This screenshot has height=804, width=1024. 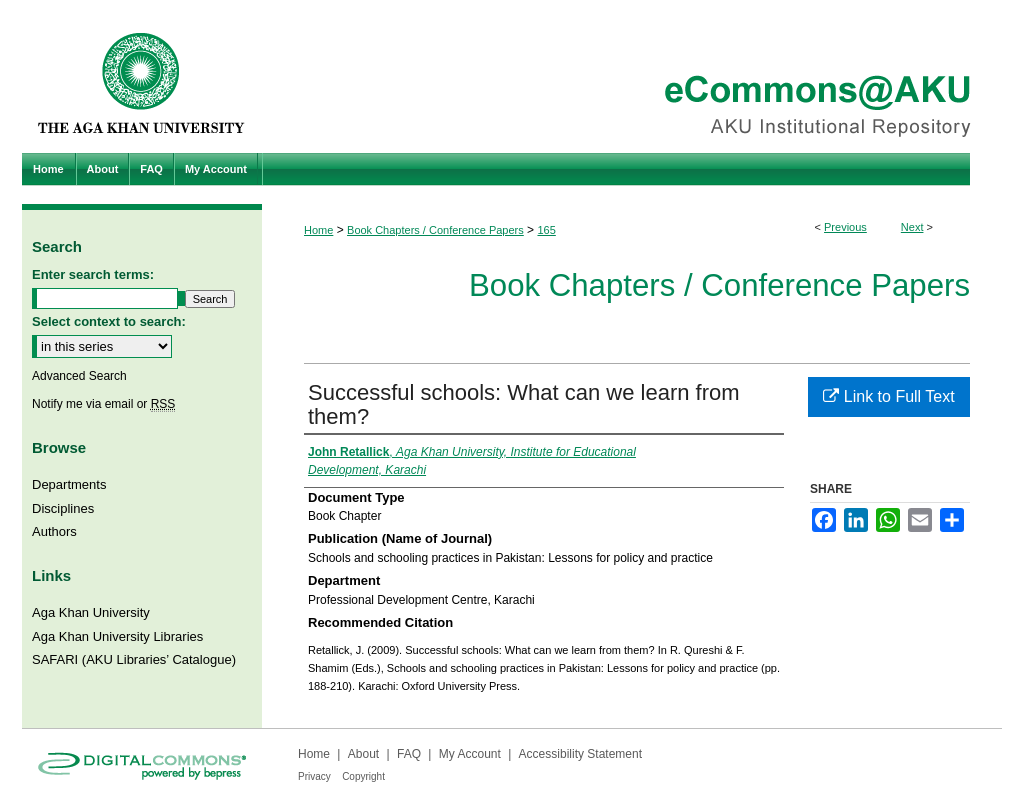 What do you see at coordinates (91, 612) in the screenshot?
I see `Aga Khan University` at bounding box center [91, 612].